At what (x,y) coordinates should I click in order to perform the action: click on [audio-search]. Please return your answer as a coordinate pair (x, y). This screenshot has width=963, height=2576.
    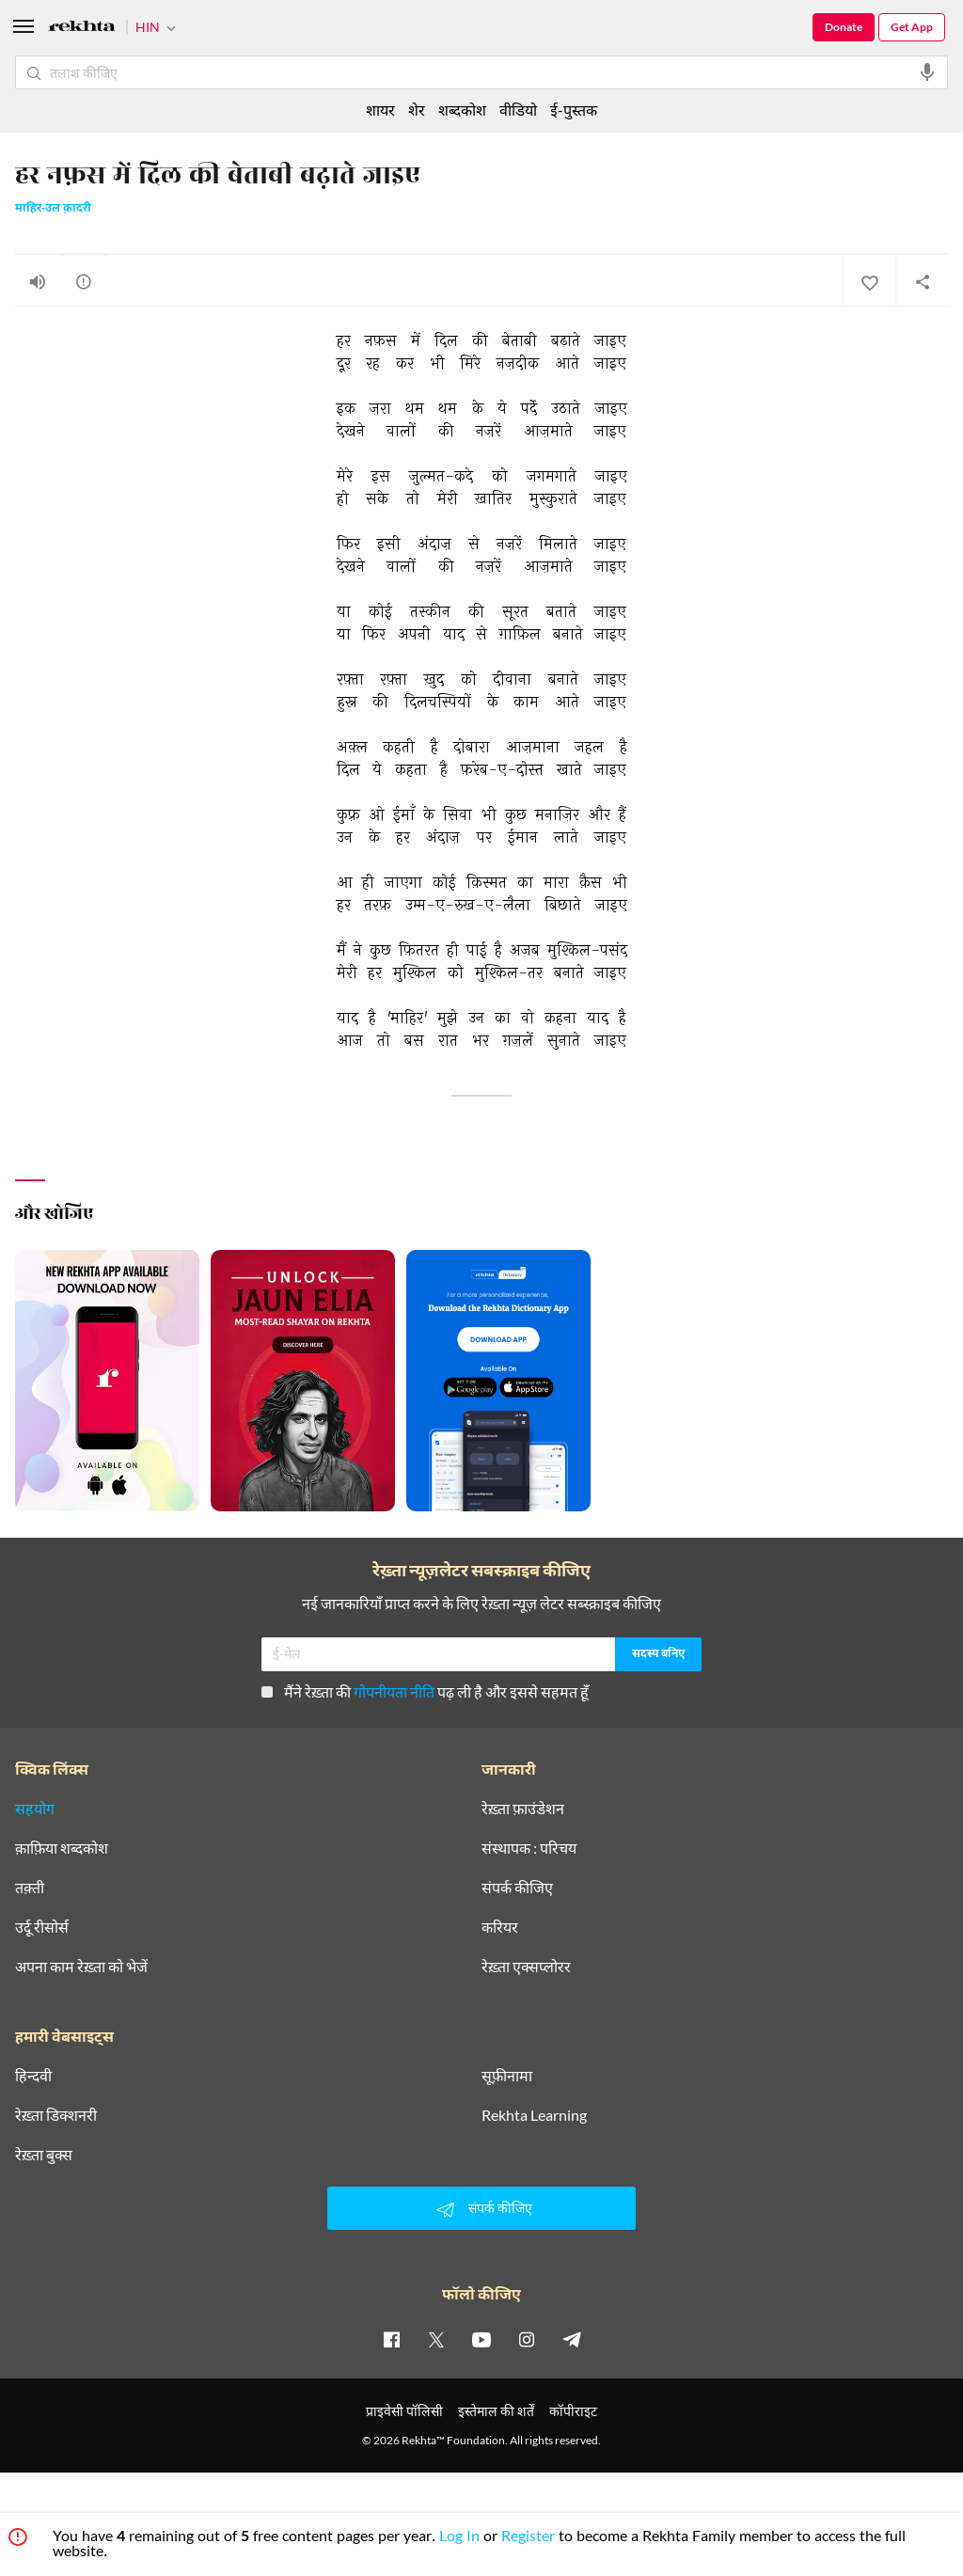
    Looking at the image, I should click on (927, 72).